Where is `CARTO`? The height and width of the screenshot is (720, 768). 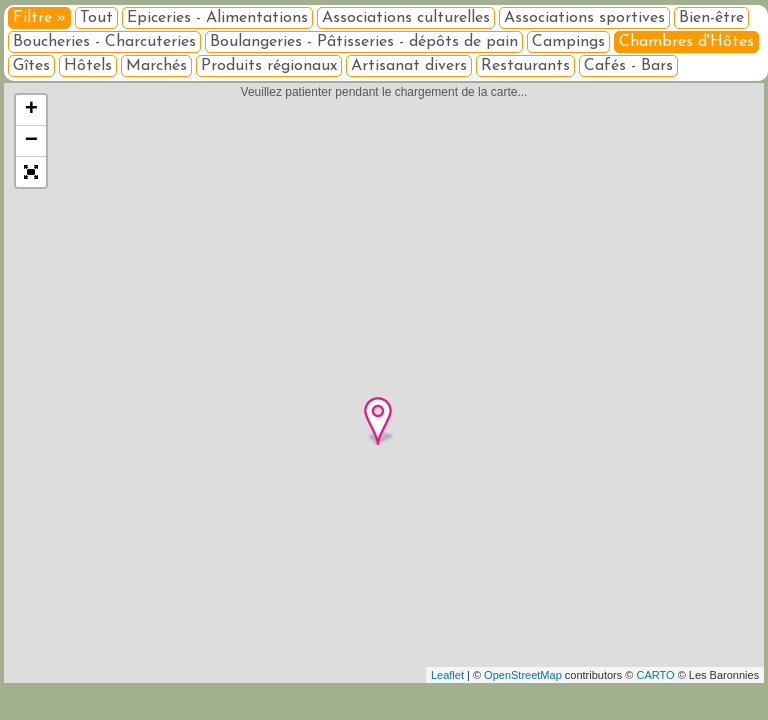
CARTO is located at coordinates (656, 675).